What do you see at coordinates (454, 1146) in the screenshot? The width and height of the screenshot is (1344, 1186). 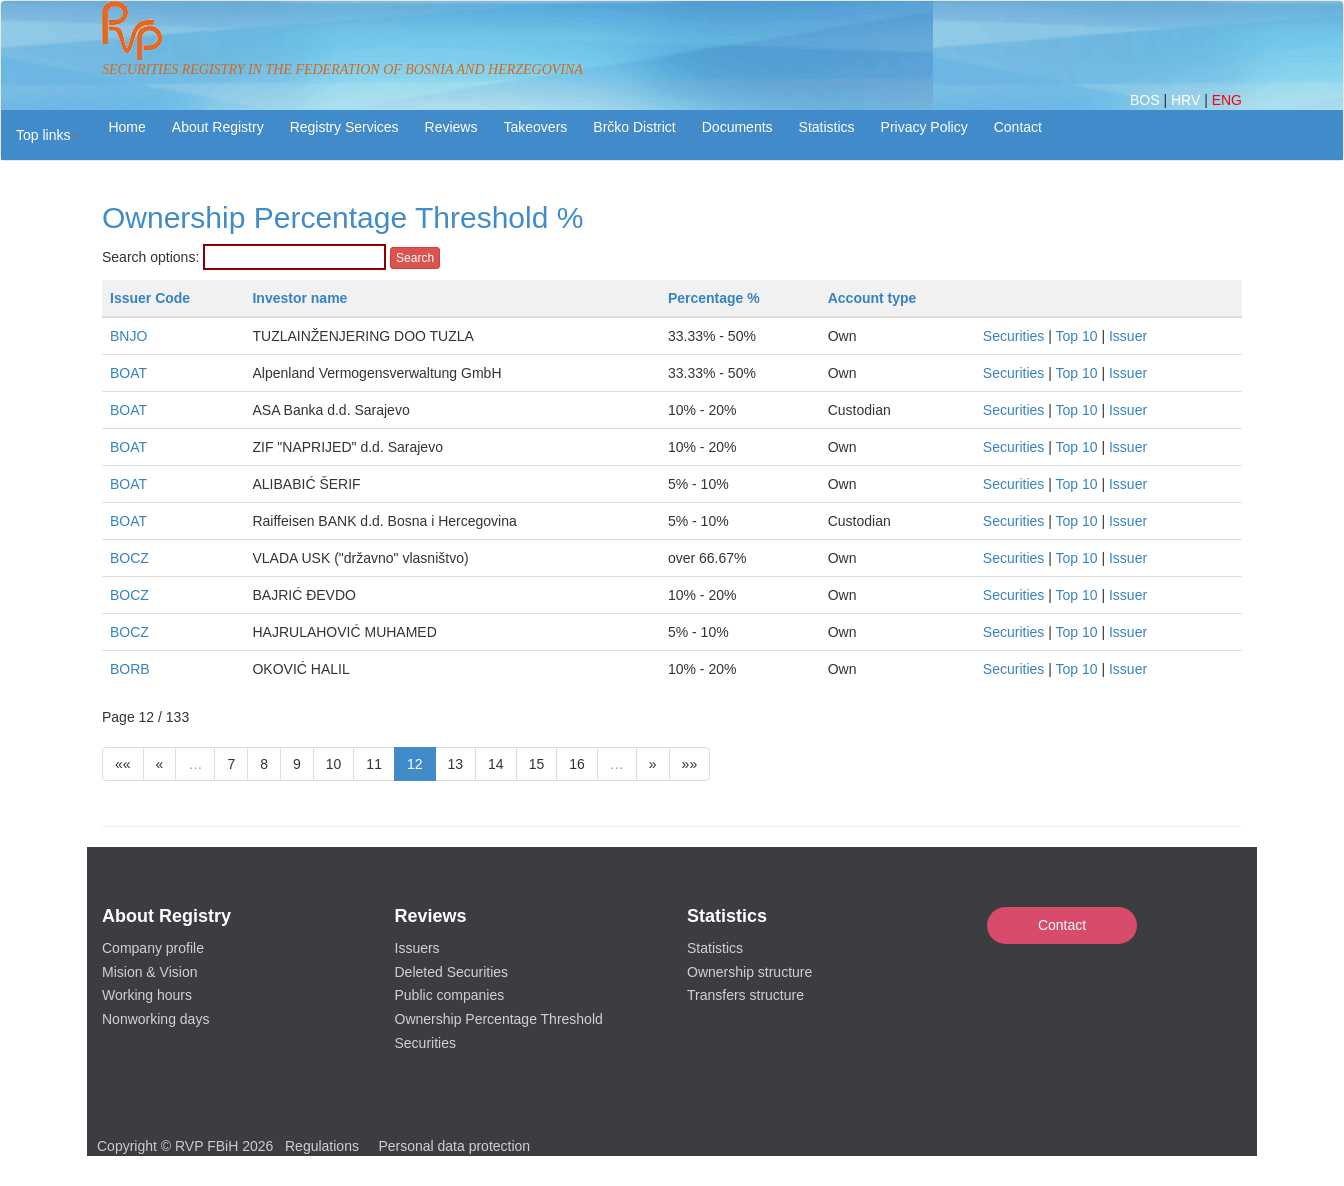 I see `Personal data protection` at bounding box center [454, 1146].